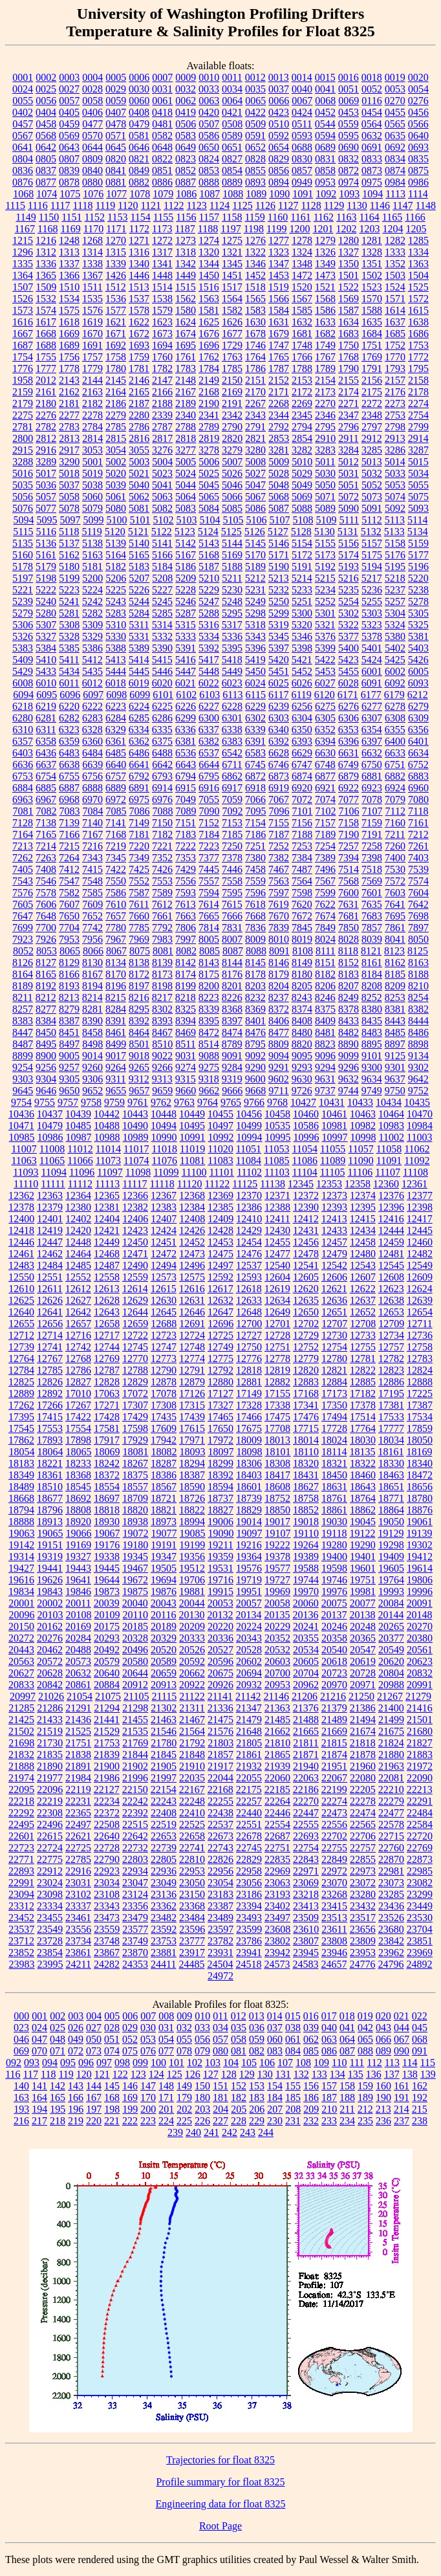 The width and height of the screenshot is (441, 2576). I want to click on 12751, so click(277, 1346).